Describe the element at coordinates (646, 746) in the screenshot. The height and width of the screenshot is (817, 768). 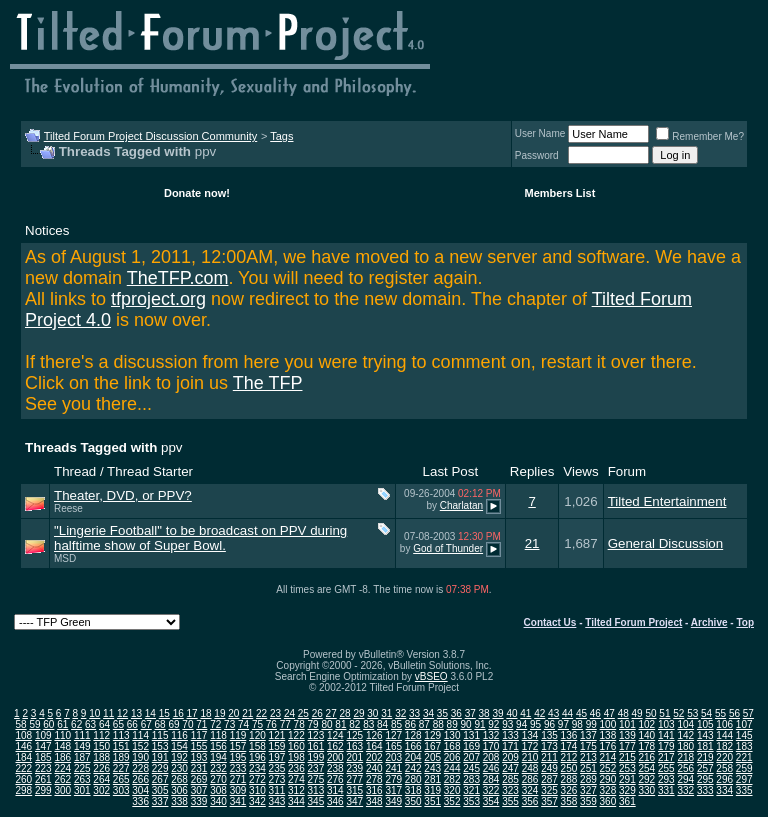
I see `178` at that location.